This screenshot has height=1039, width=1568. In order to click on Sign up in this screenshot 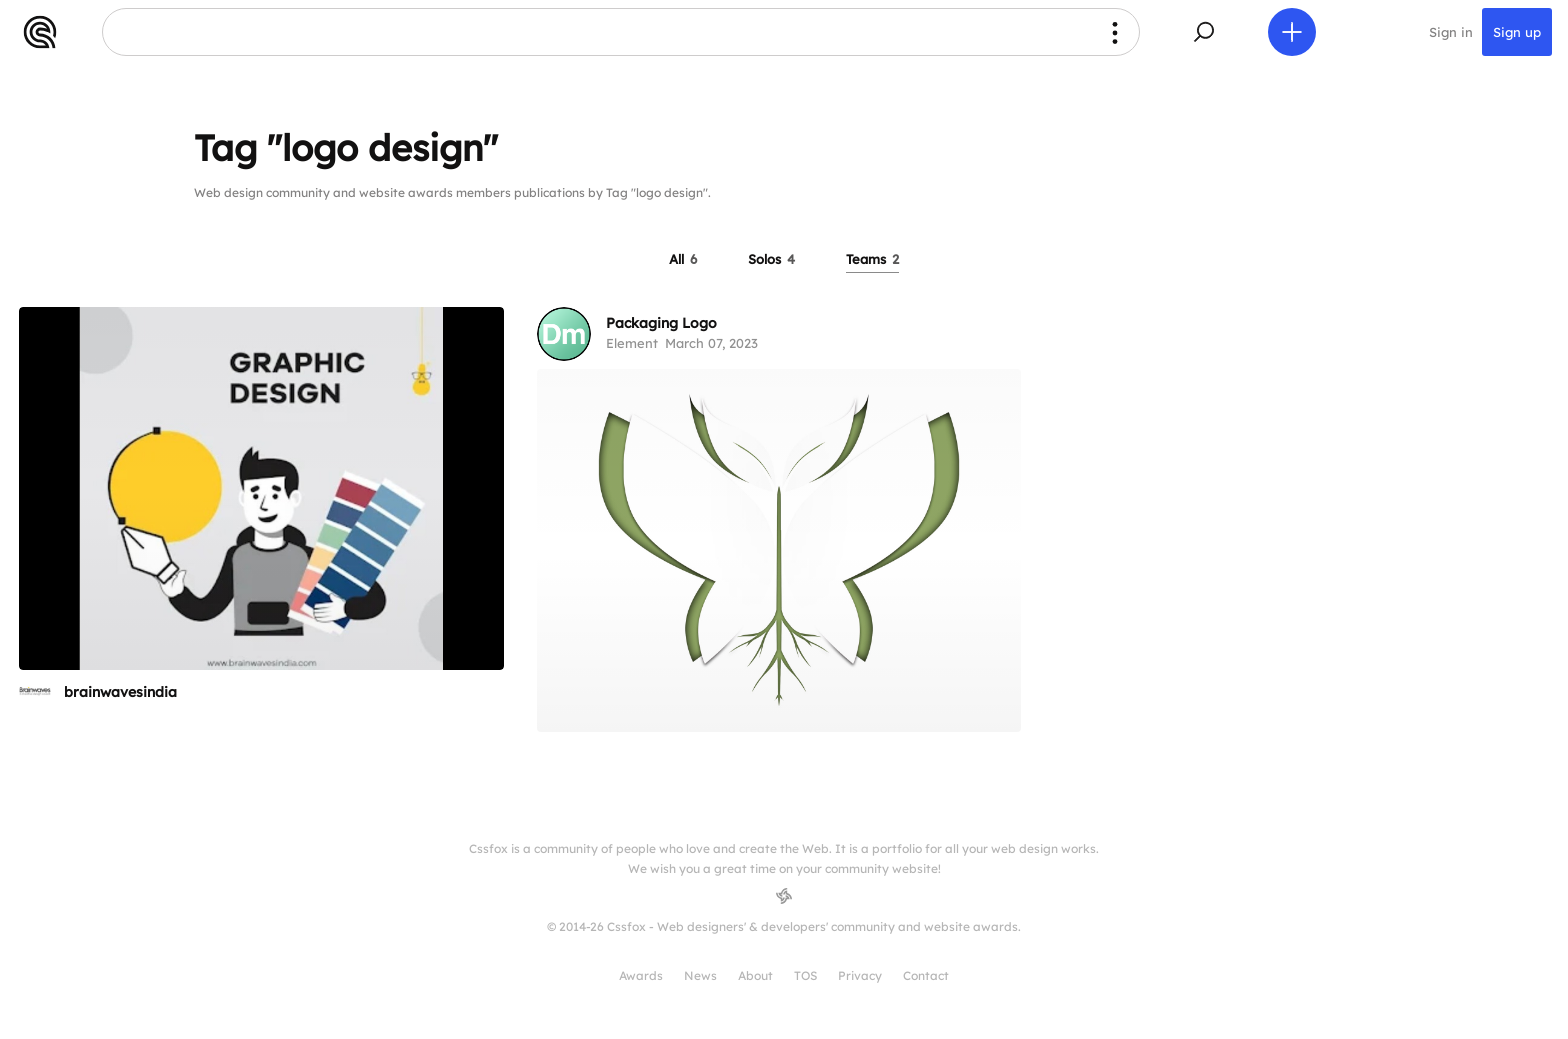, I will do `click(1517, 32)`.